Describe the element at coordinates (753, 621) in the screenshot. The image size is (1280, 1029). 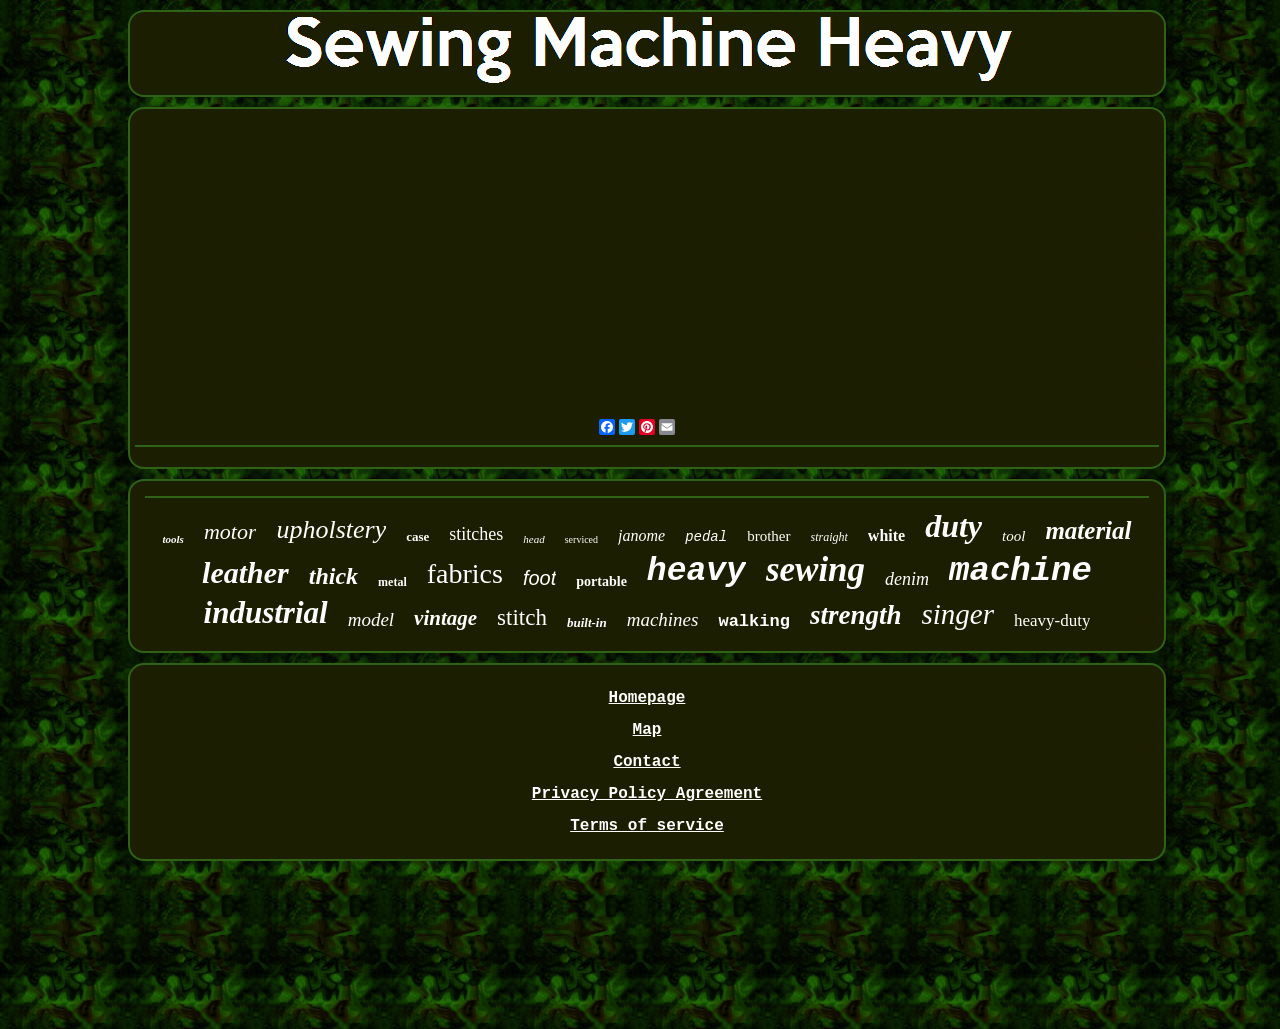
I see `walking` at that location.